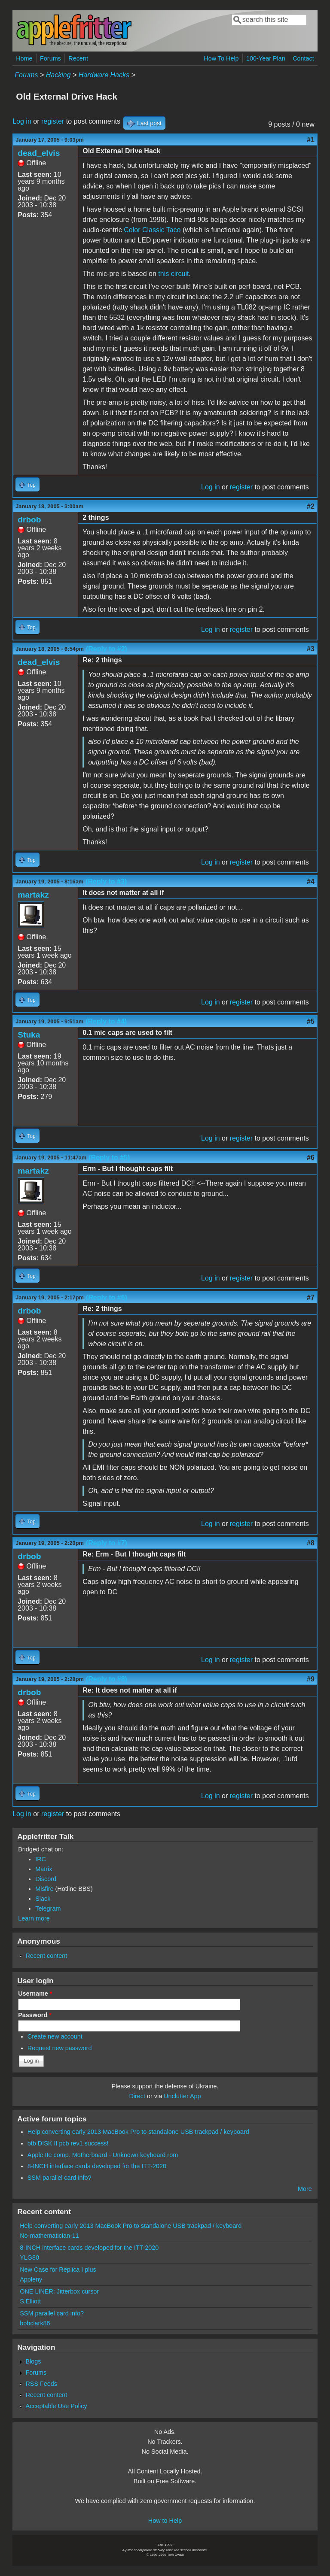 Image resolution: width=330 pixels, height=2576 pixels. I want to click on No-mathematician-11, so click(49, 2235).